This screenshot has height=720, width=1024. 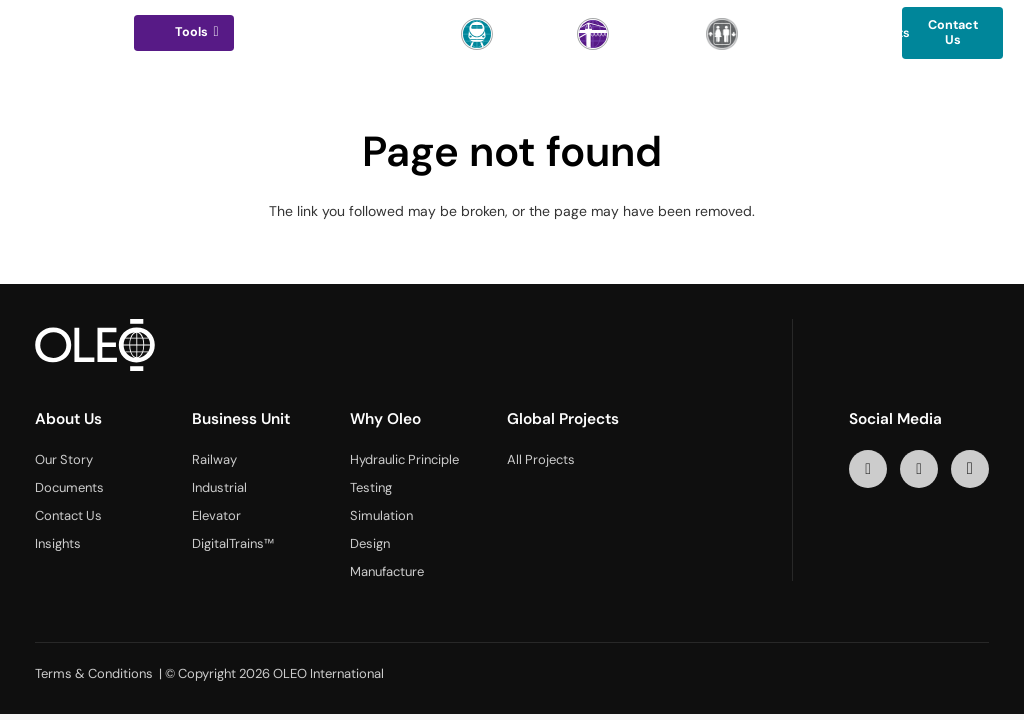 I want to click on [button], so click(x=213, y=32).